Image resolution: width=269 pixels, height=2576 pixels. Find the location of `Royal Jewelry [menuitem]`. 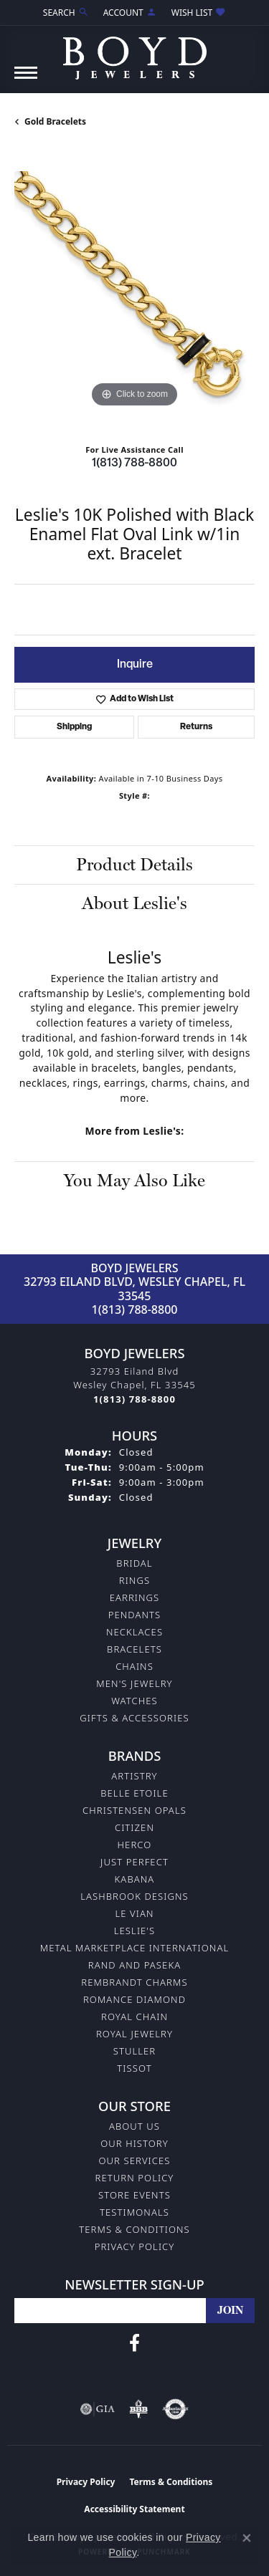

Royal Jewelry [menuitem] is located at coordinates (134, 2033).